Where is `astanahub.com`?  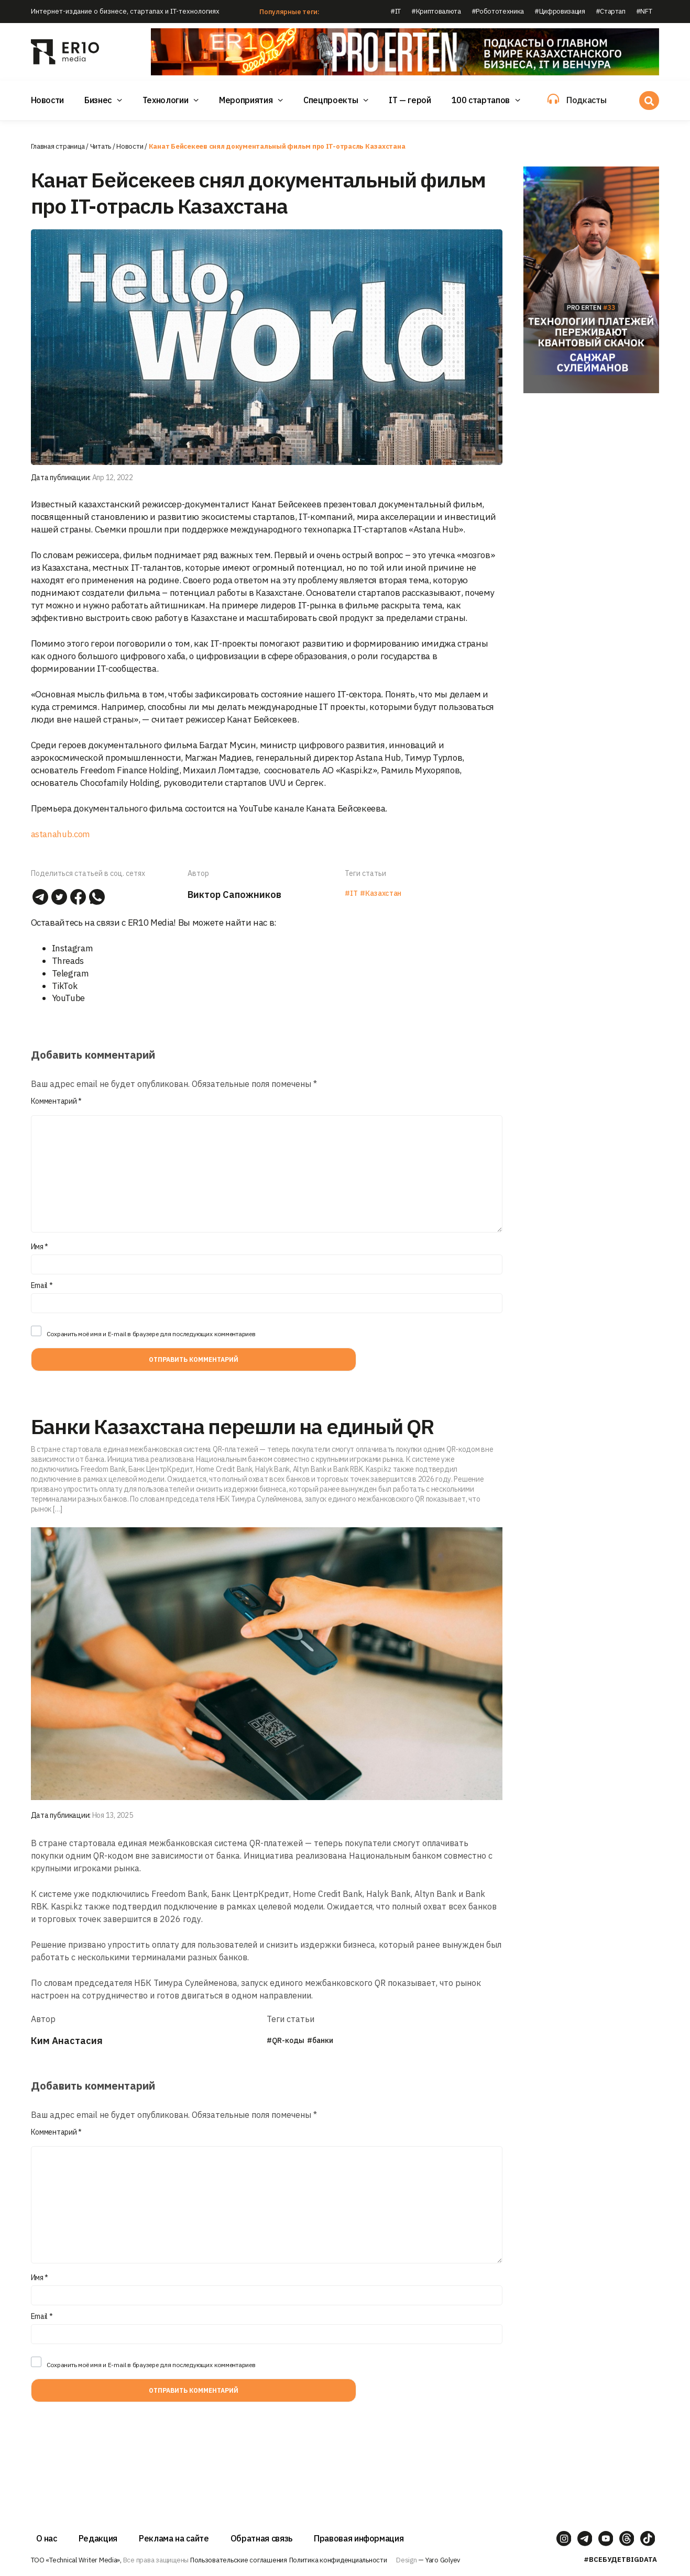 astanahub.com is located at coordinates (61, 834).